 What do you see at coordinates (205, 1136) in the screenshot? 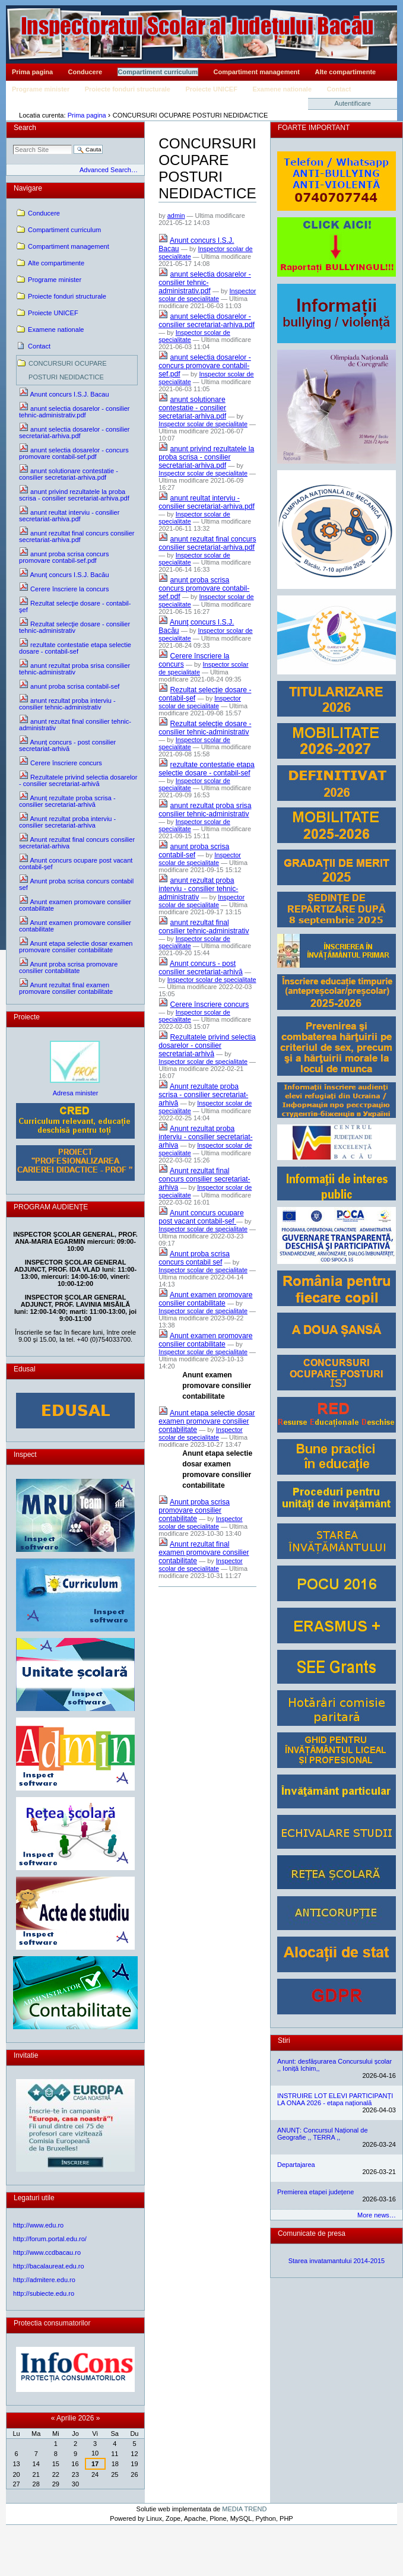
I see `Anunt rezultat proba interviu - consilier secretariat-arhiva` at bounding box center [205, 1136].